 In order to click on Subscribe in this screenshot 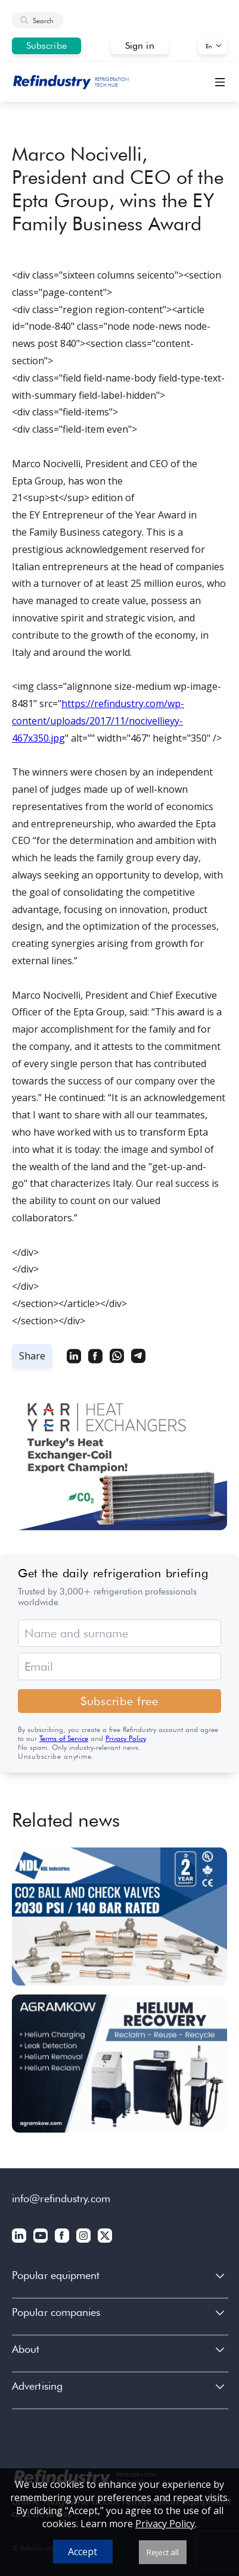, I will do `click(46, 45)`.